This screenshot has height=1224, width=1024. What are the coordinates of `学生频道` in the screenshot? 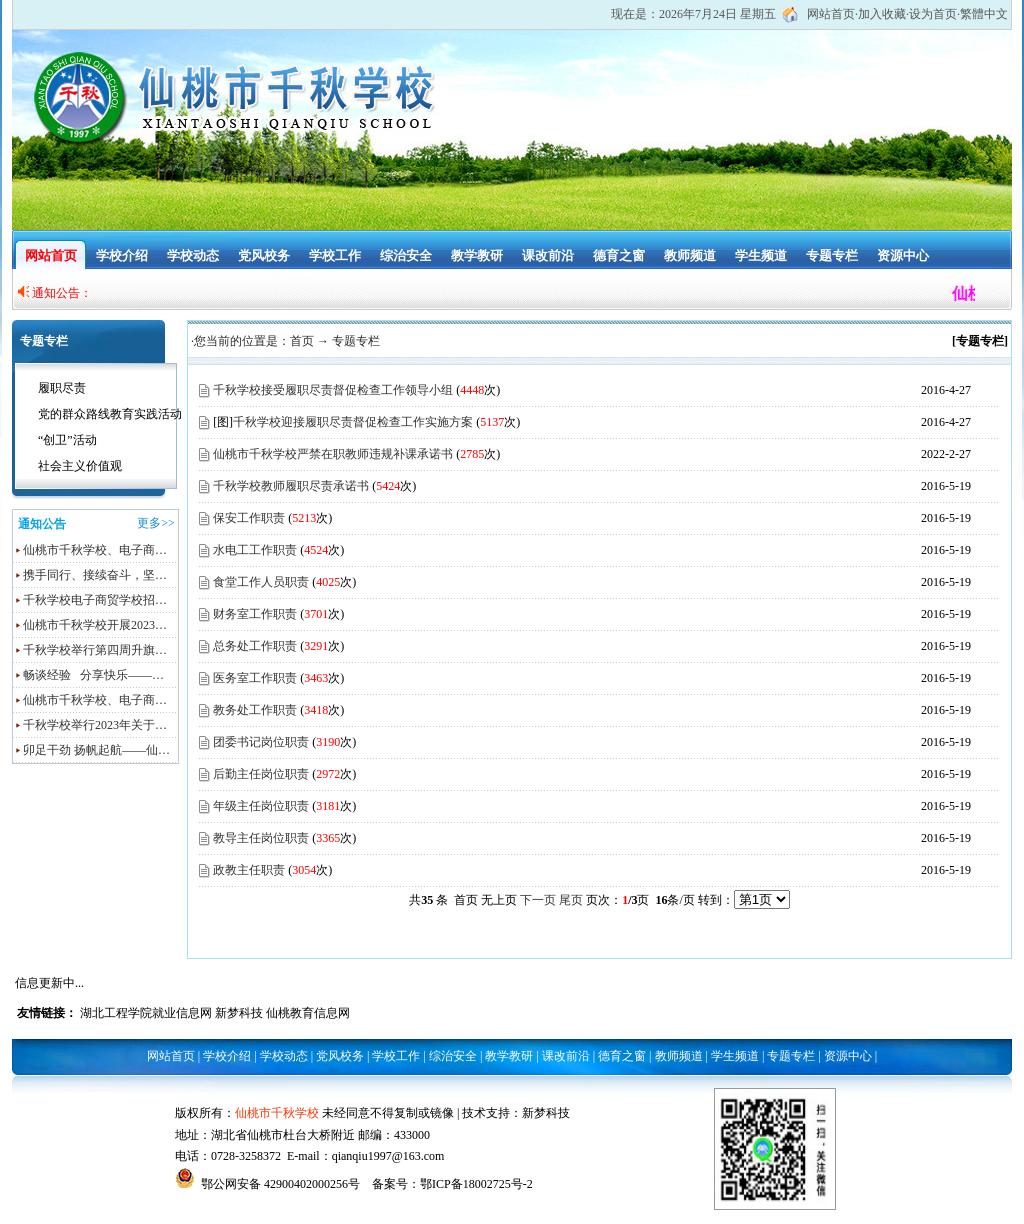 It's located at (761, 255).